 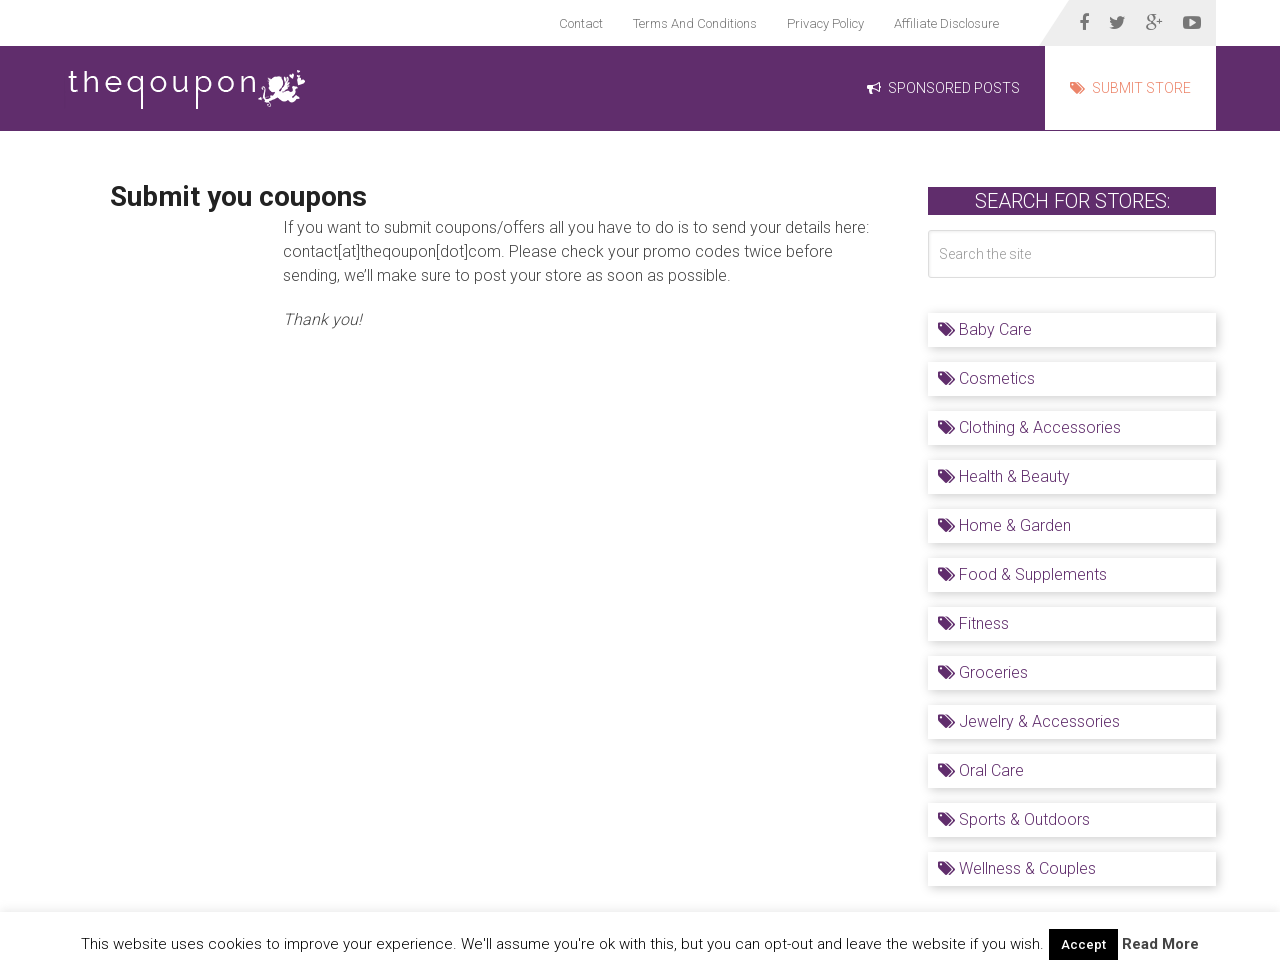 I want to click on Jewelry & Accessories, so click(x=1029, y=721).